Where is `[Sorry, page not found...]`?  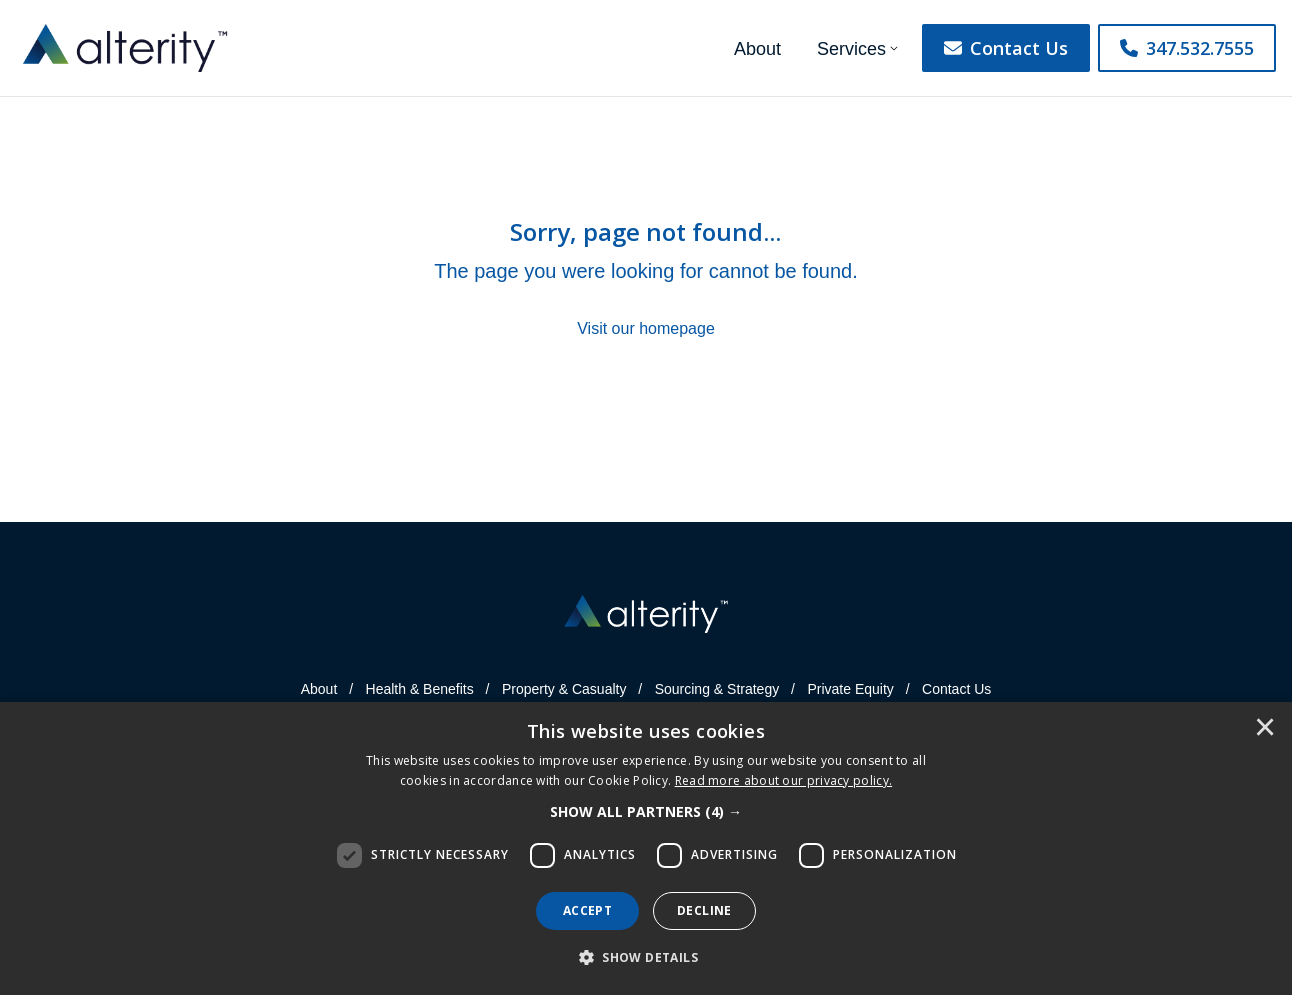
[Sorry, page not found...] is located at coordinates (645, 279).